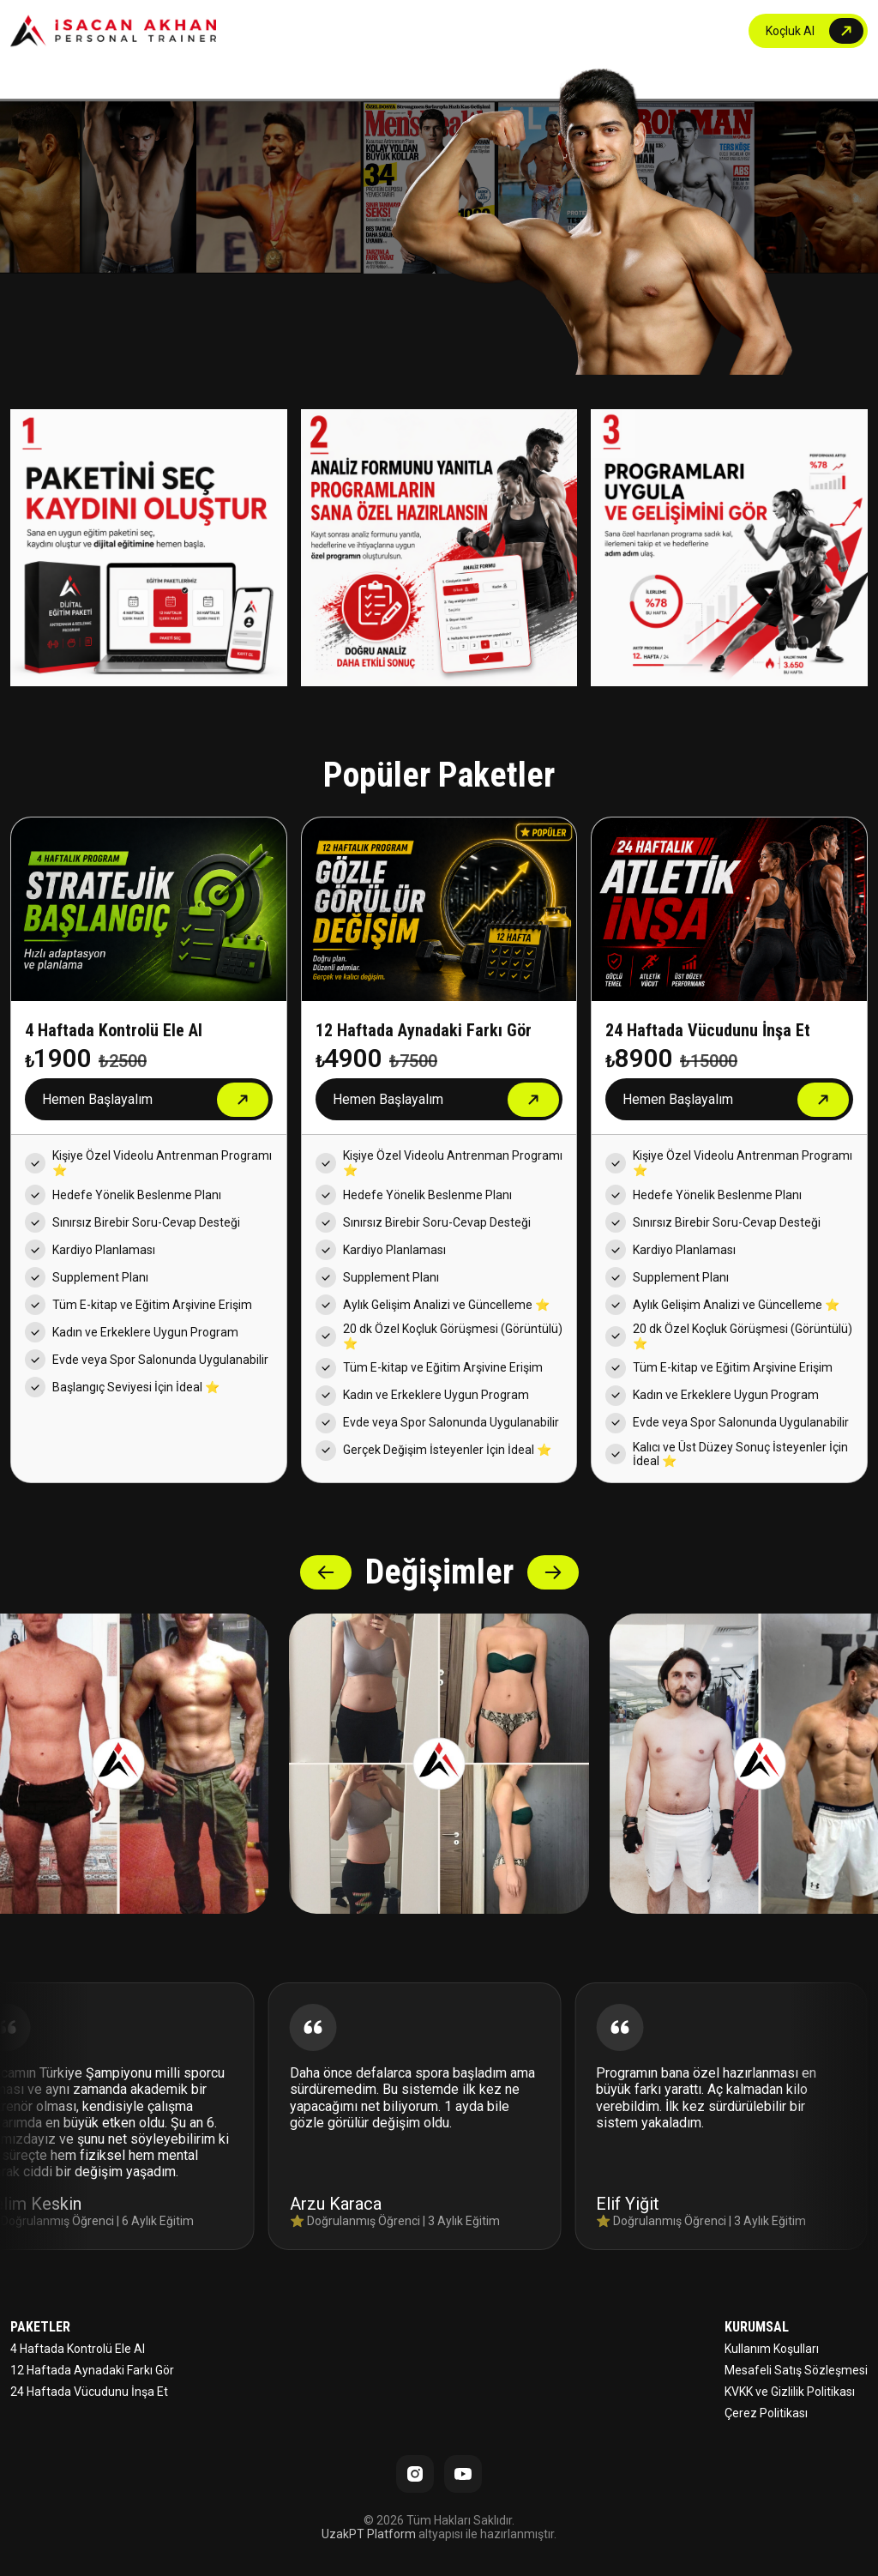 The image size is (878, 2576). Describe the element at coordinates (369, 2534) in the screenshot. I see `UzakPT Platform` at that location.